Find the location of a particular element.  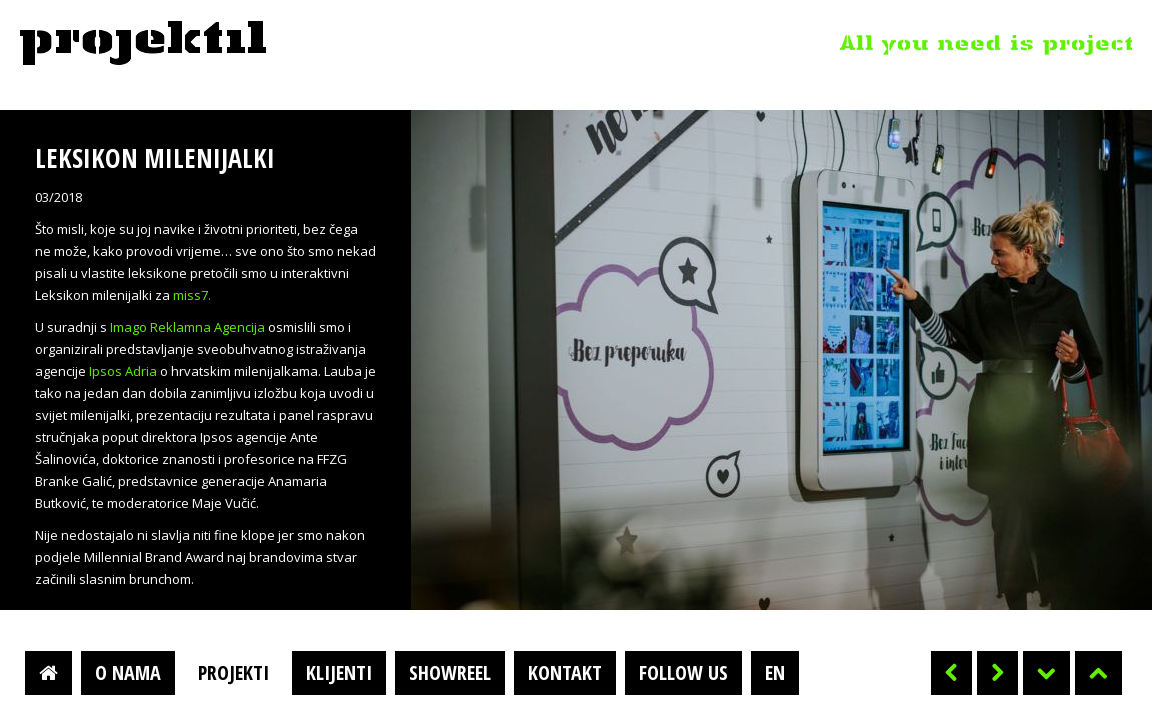

Ipsos Adria is located at coordinates (123, 371).